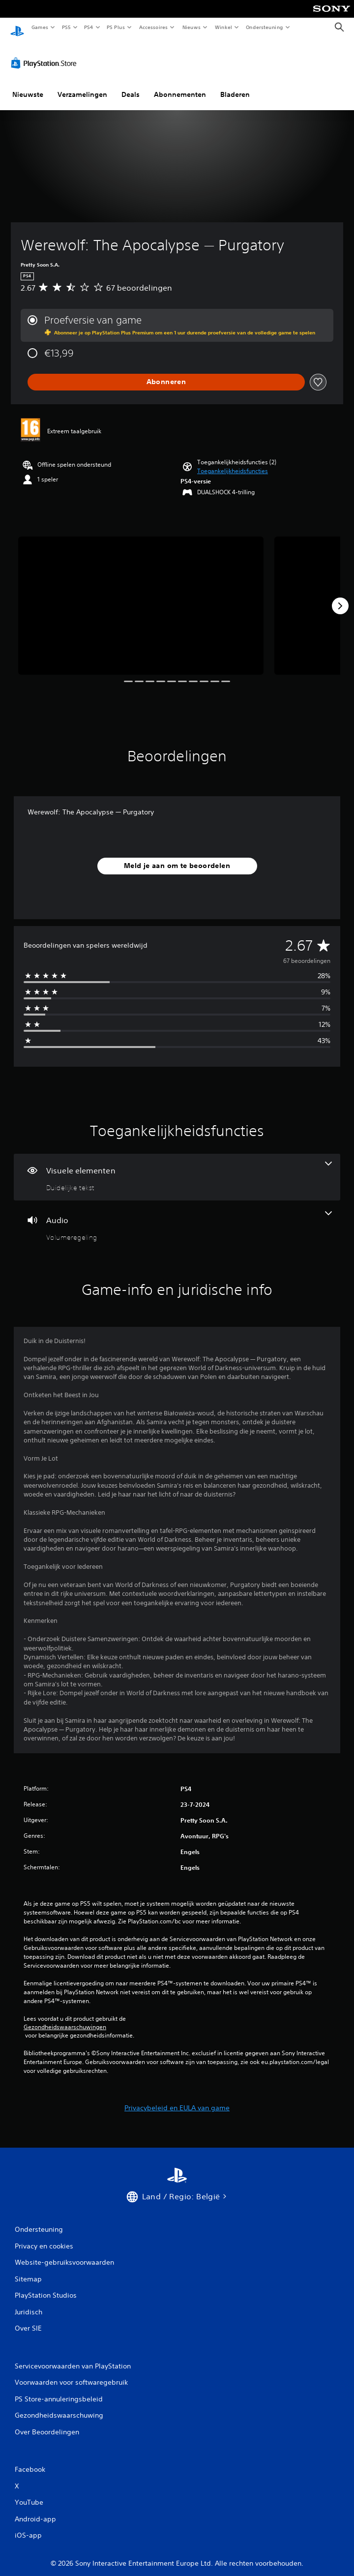 The height and width of the screenshot is (2576, 354). What do you see at coordinates (66, 27) in the screenshot?
I see `PS5` at bounding box center [66, 27].